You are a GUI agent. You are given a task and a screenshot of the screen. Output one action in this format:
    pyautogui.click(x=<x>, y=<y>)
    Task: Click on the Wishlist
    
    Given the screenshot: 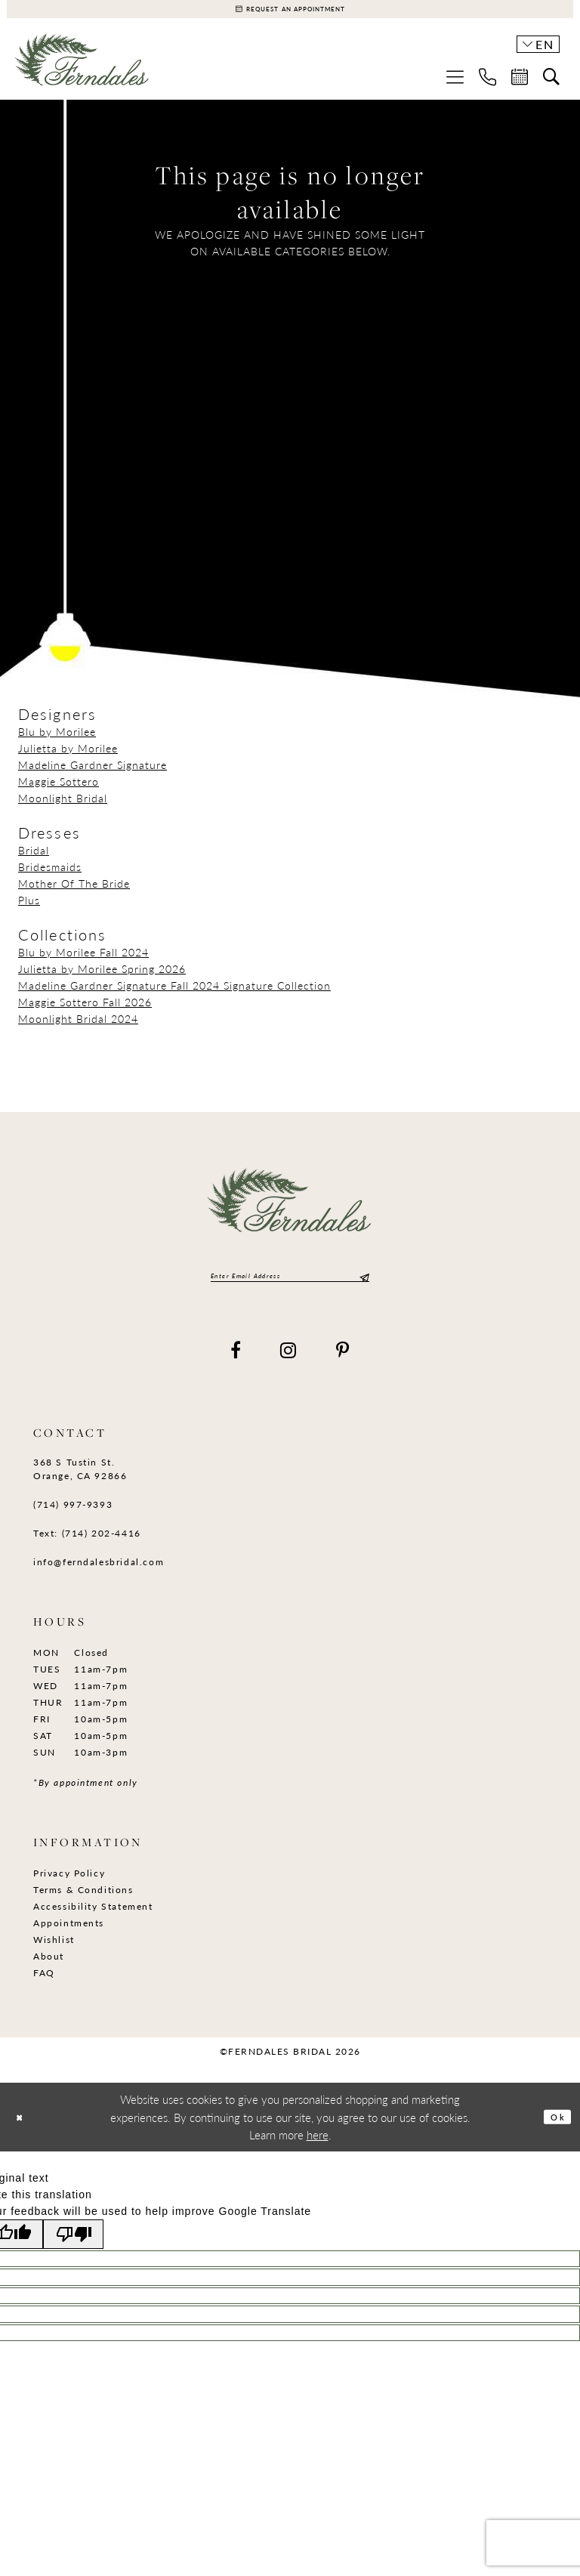 What is the action you would take?
    pyautogui.click(x=54, y=1951)
    